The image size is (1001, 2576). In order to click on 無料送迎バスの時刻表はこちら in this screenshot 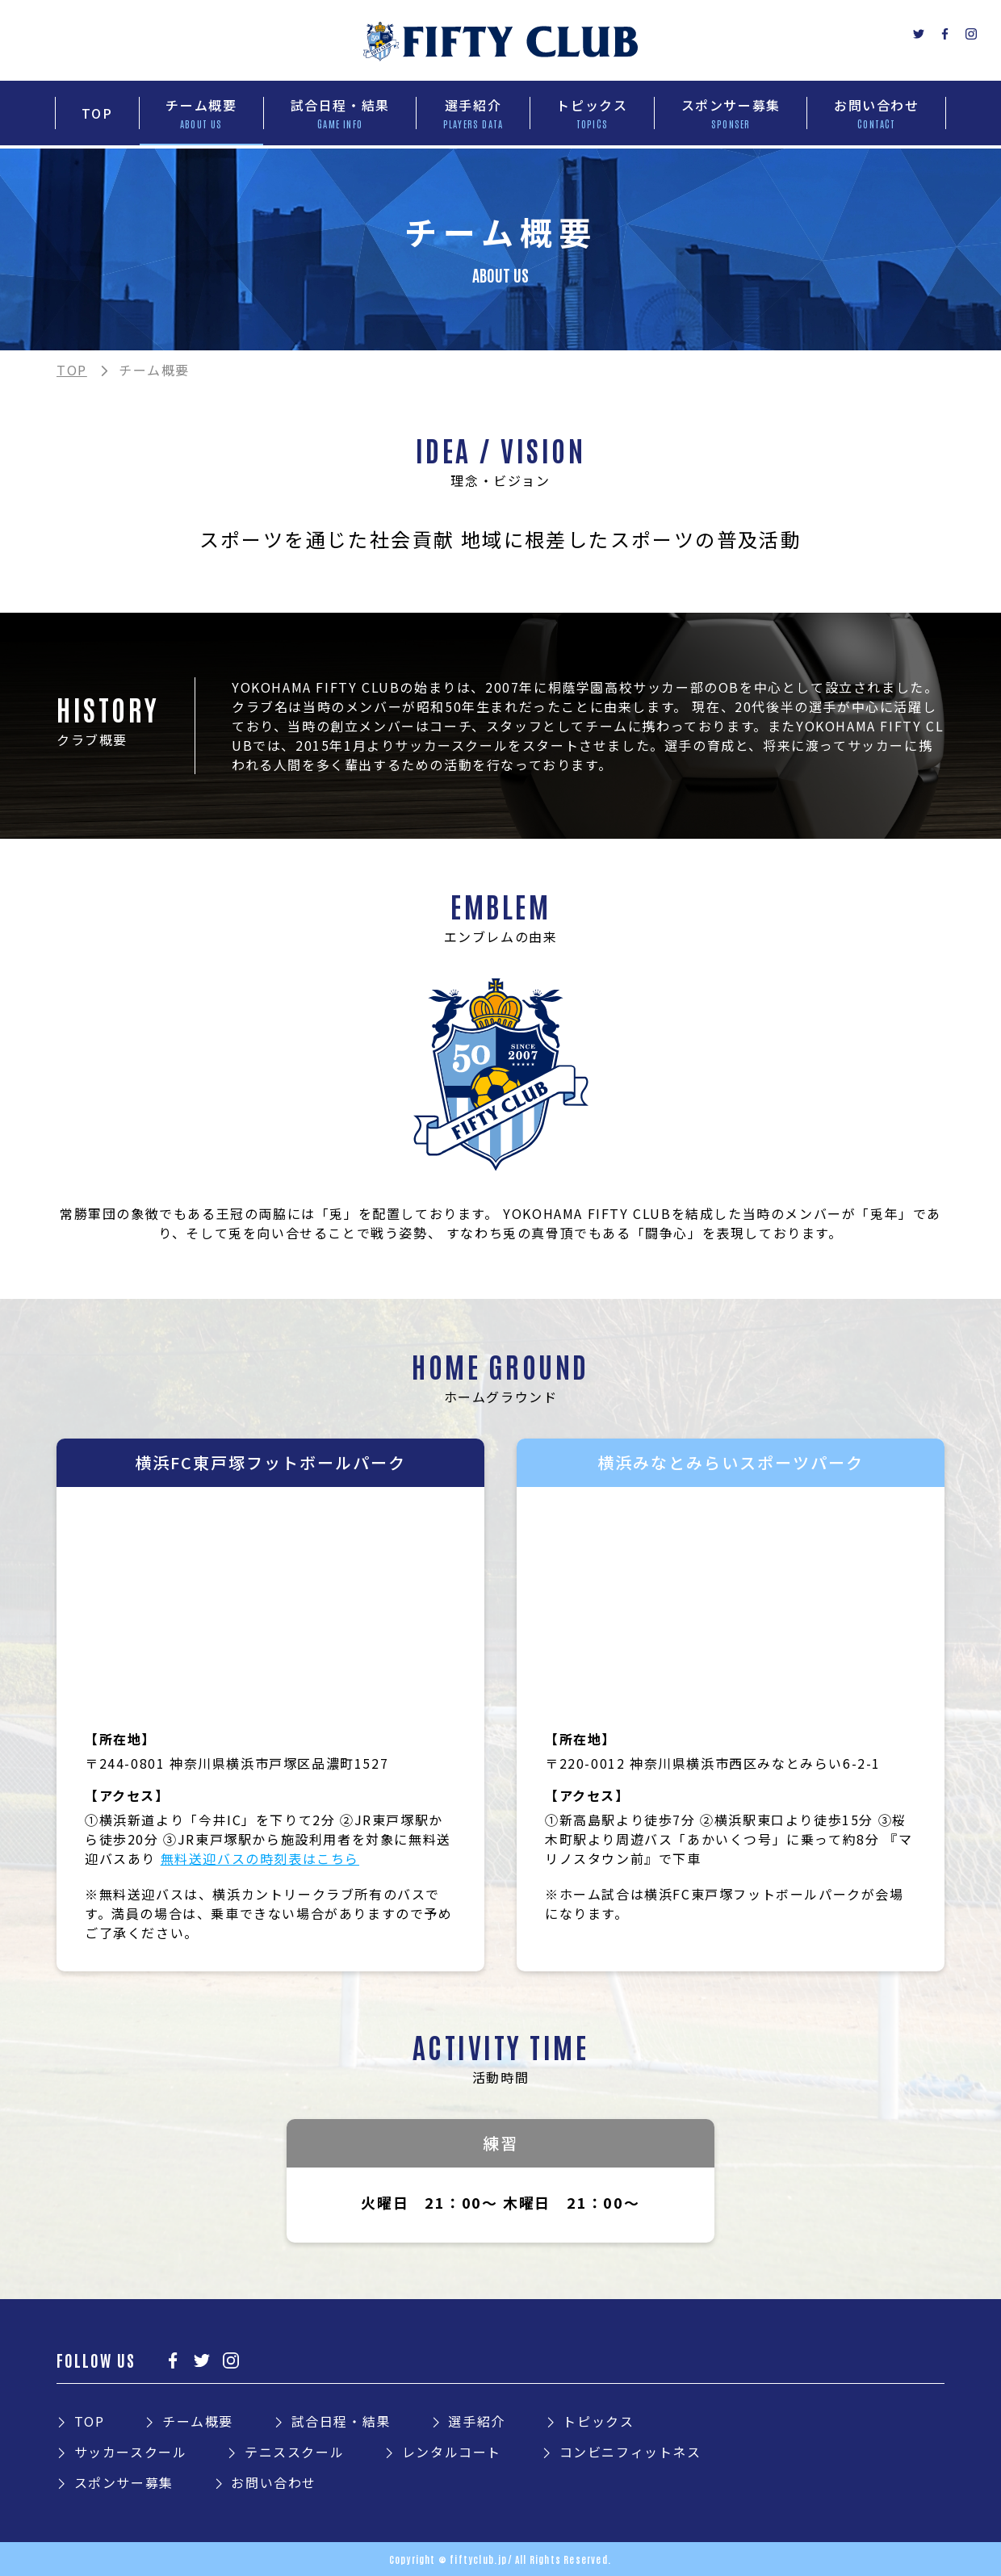, I will do `click(260, 1858)`.